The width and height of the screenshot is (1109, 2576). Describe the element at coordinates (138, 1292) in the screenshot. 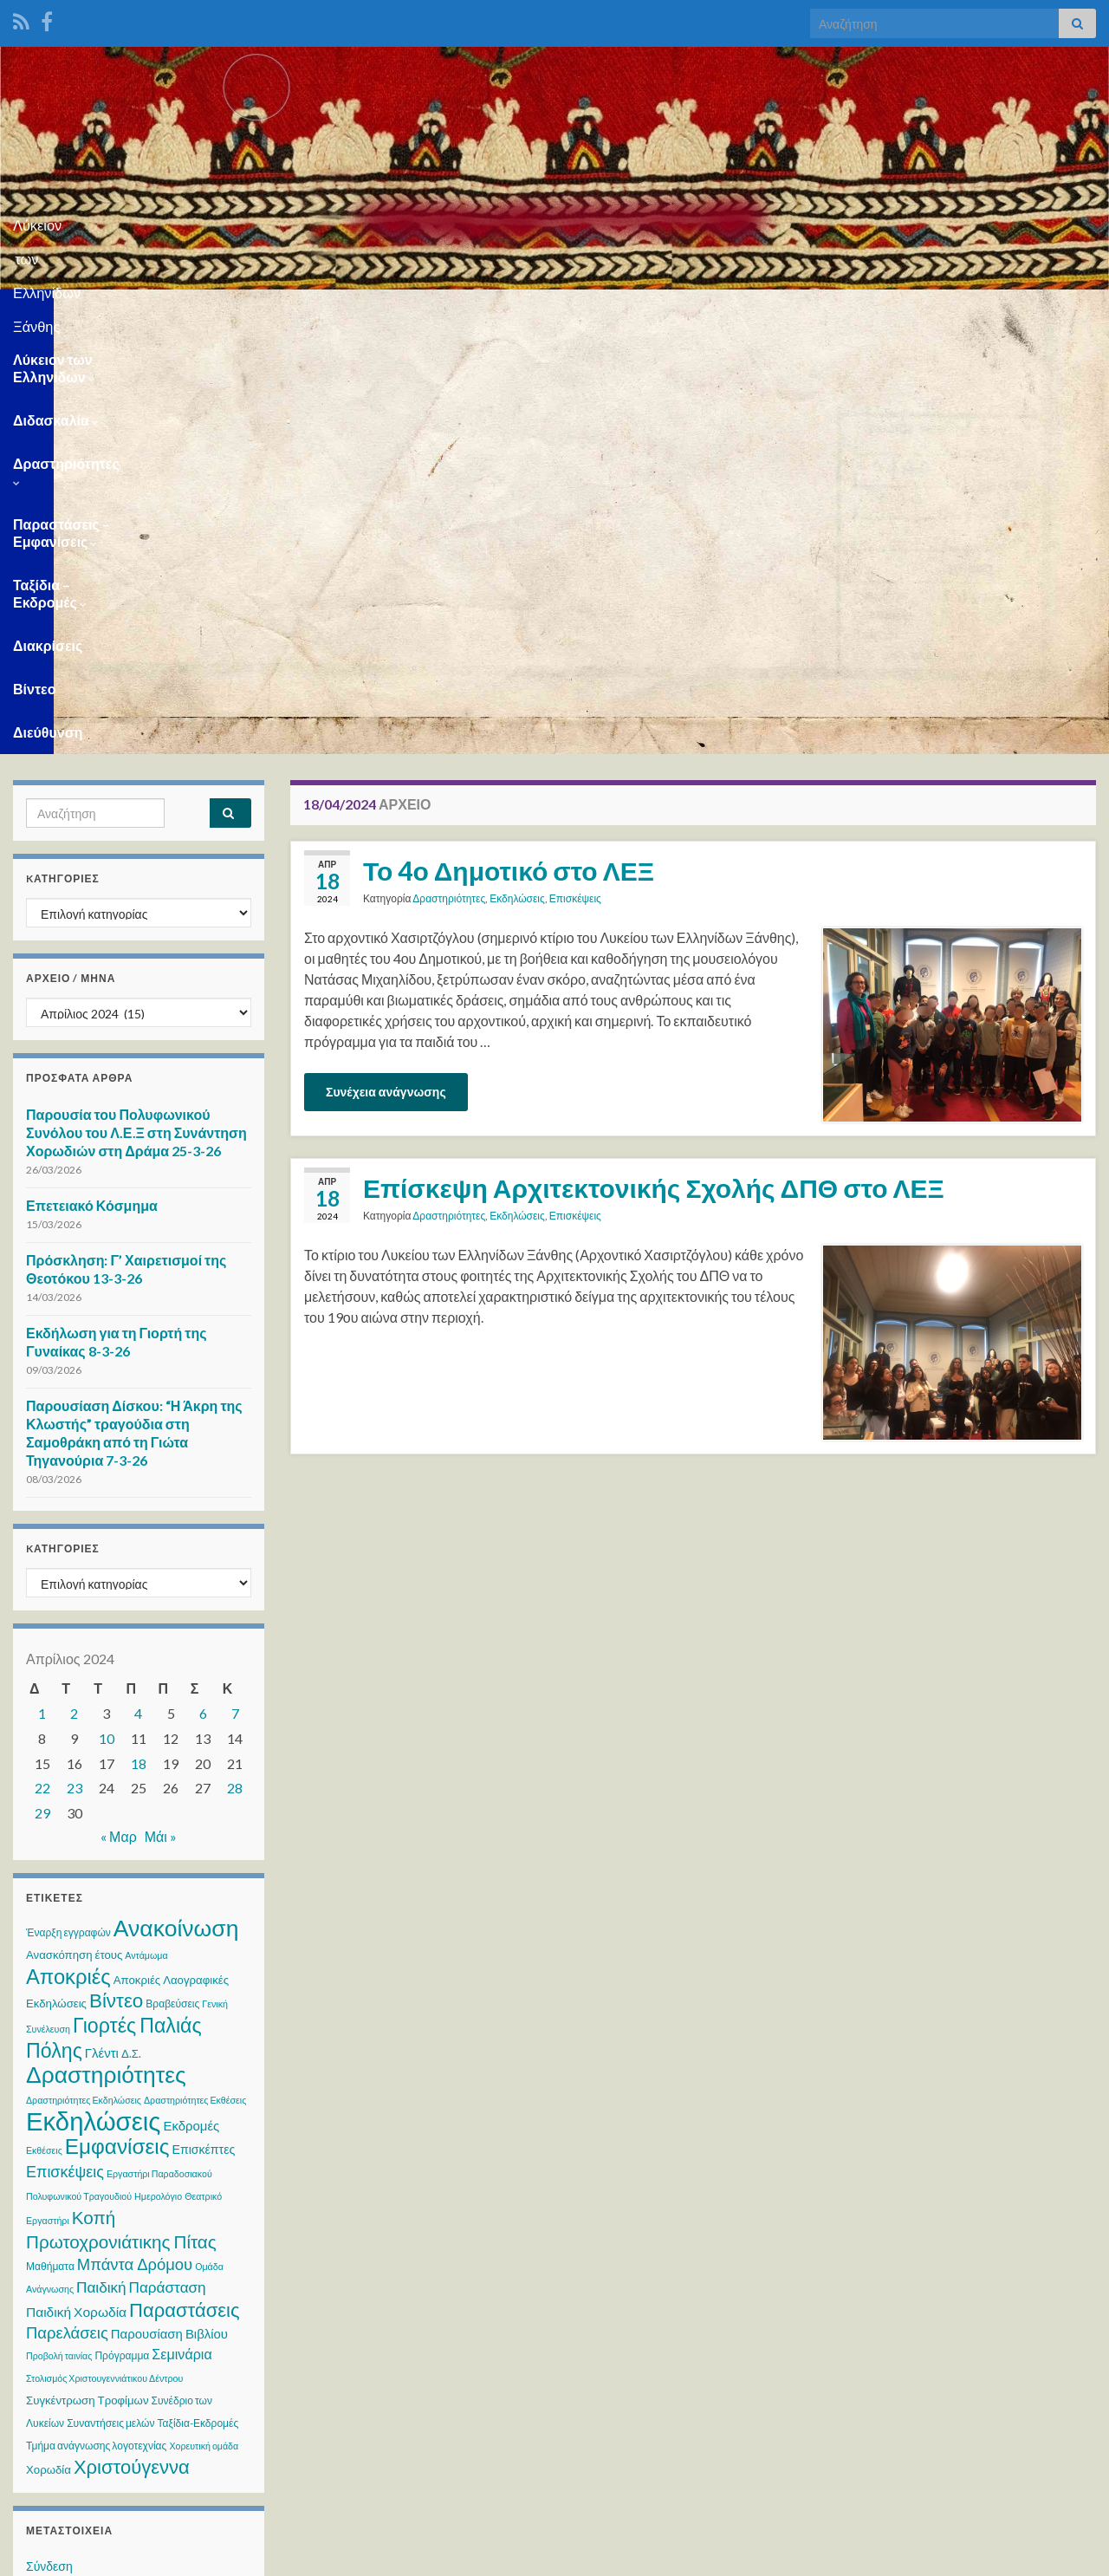

I see `4 [Τα άρθρα δημοσιεύτηκαν την 4 April 2024]` at that location.